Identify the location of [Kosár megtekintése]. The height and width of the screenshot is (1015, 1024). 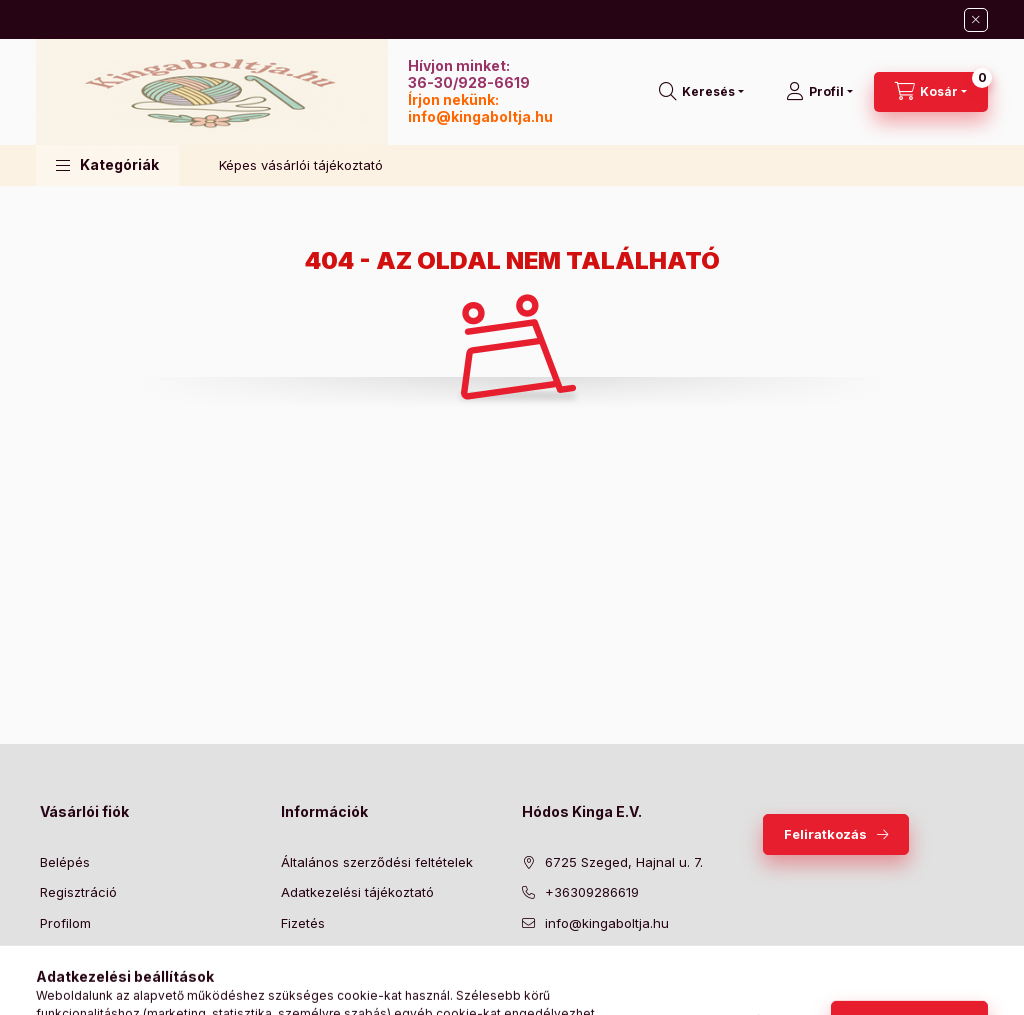
(931, 92).